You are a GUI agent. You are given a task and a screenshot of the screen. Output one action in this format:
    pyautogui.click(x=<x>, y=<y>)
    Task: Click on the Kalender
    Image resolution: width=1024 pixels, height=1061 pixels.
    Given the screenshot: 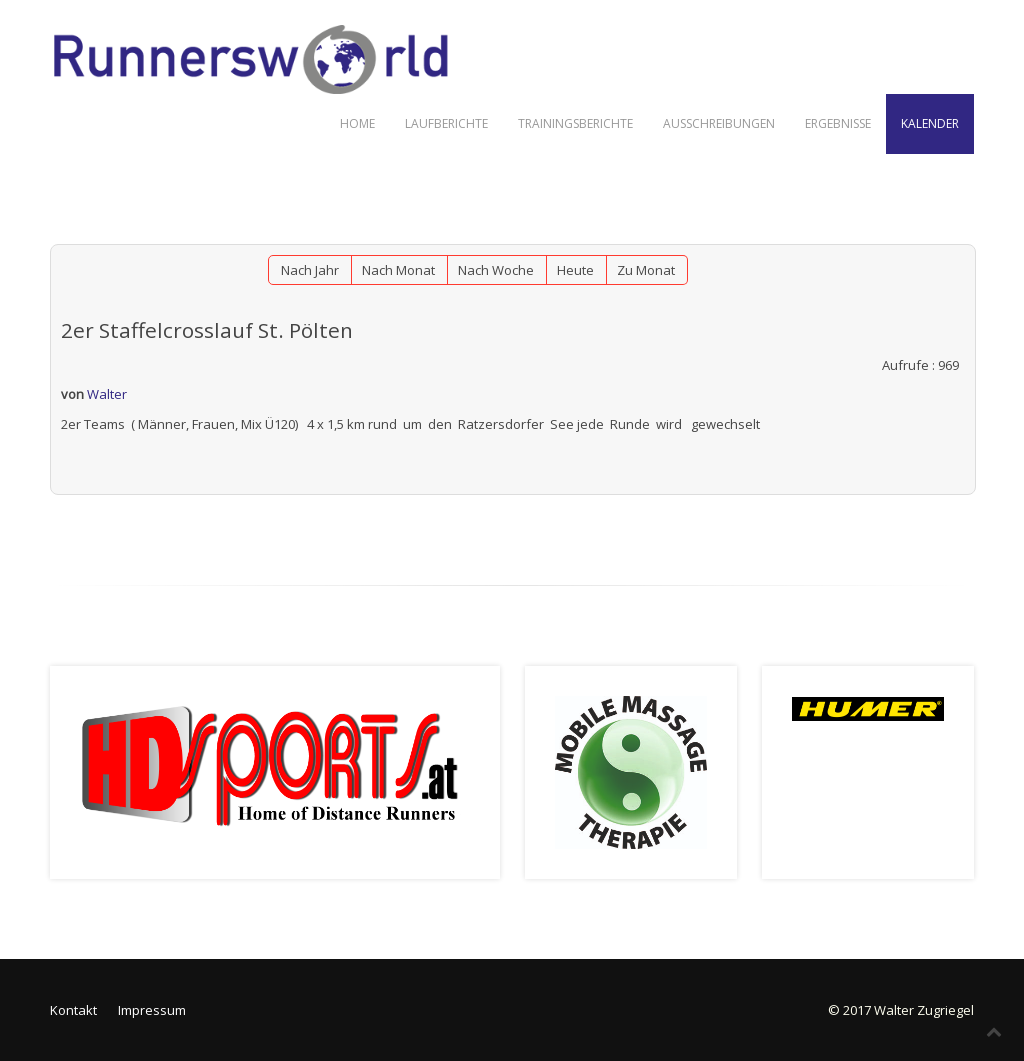 What is the action you would take?
    pyautogui.click(x=930, y=123)
    